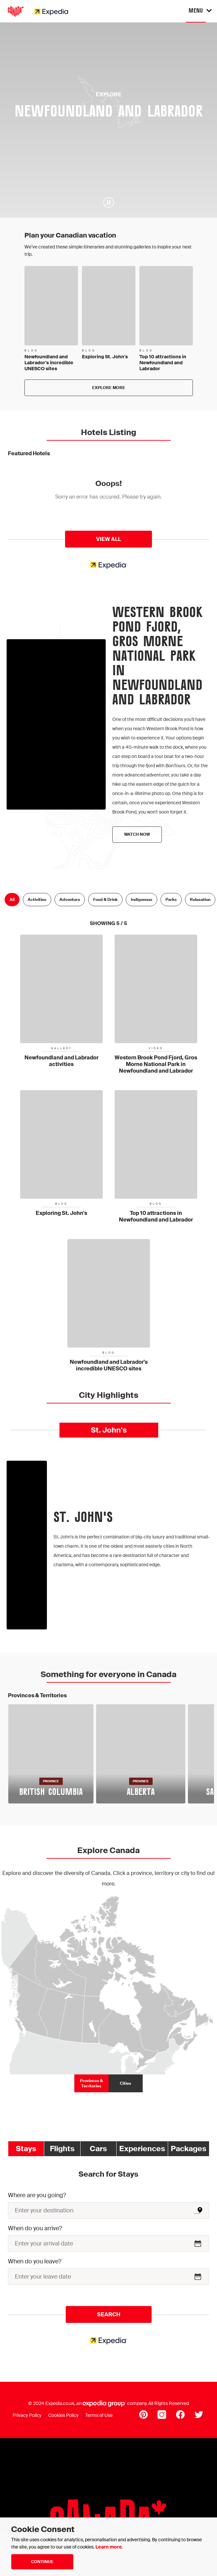 Image resolution: width=217 pixels, height=2576 pixels. What do you see at coordinates (171, 899) in the screenshot?
I see `Parks` at bounding box center [171, 899].